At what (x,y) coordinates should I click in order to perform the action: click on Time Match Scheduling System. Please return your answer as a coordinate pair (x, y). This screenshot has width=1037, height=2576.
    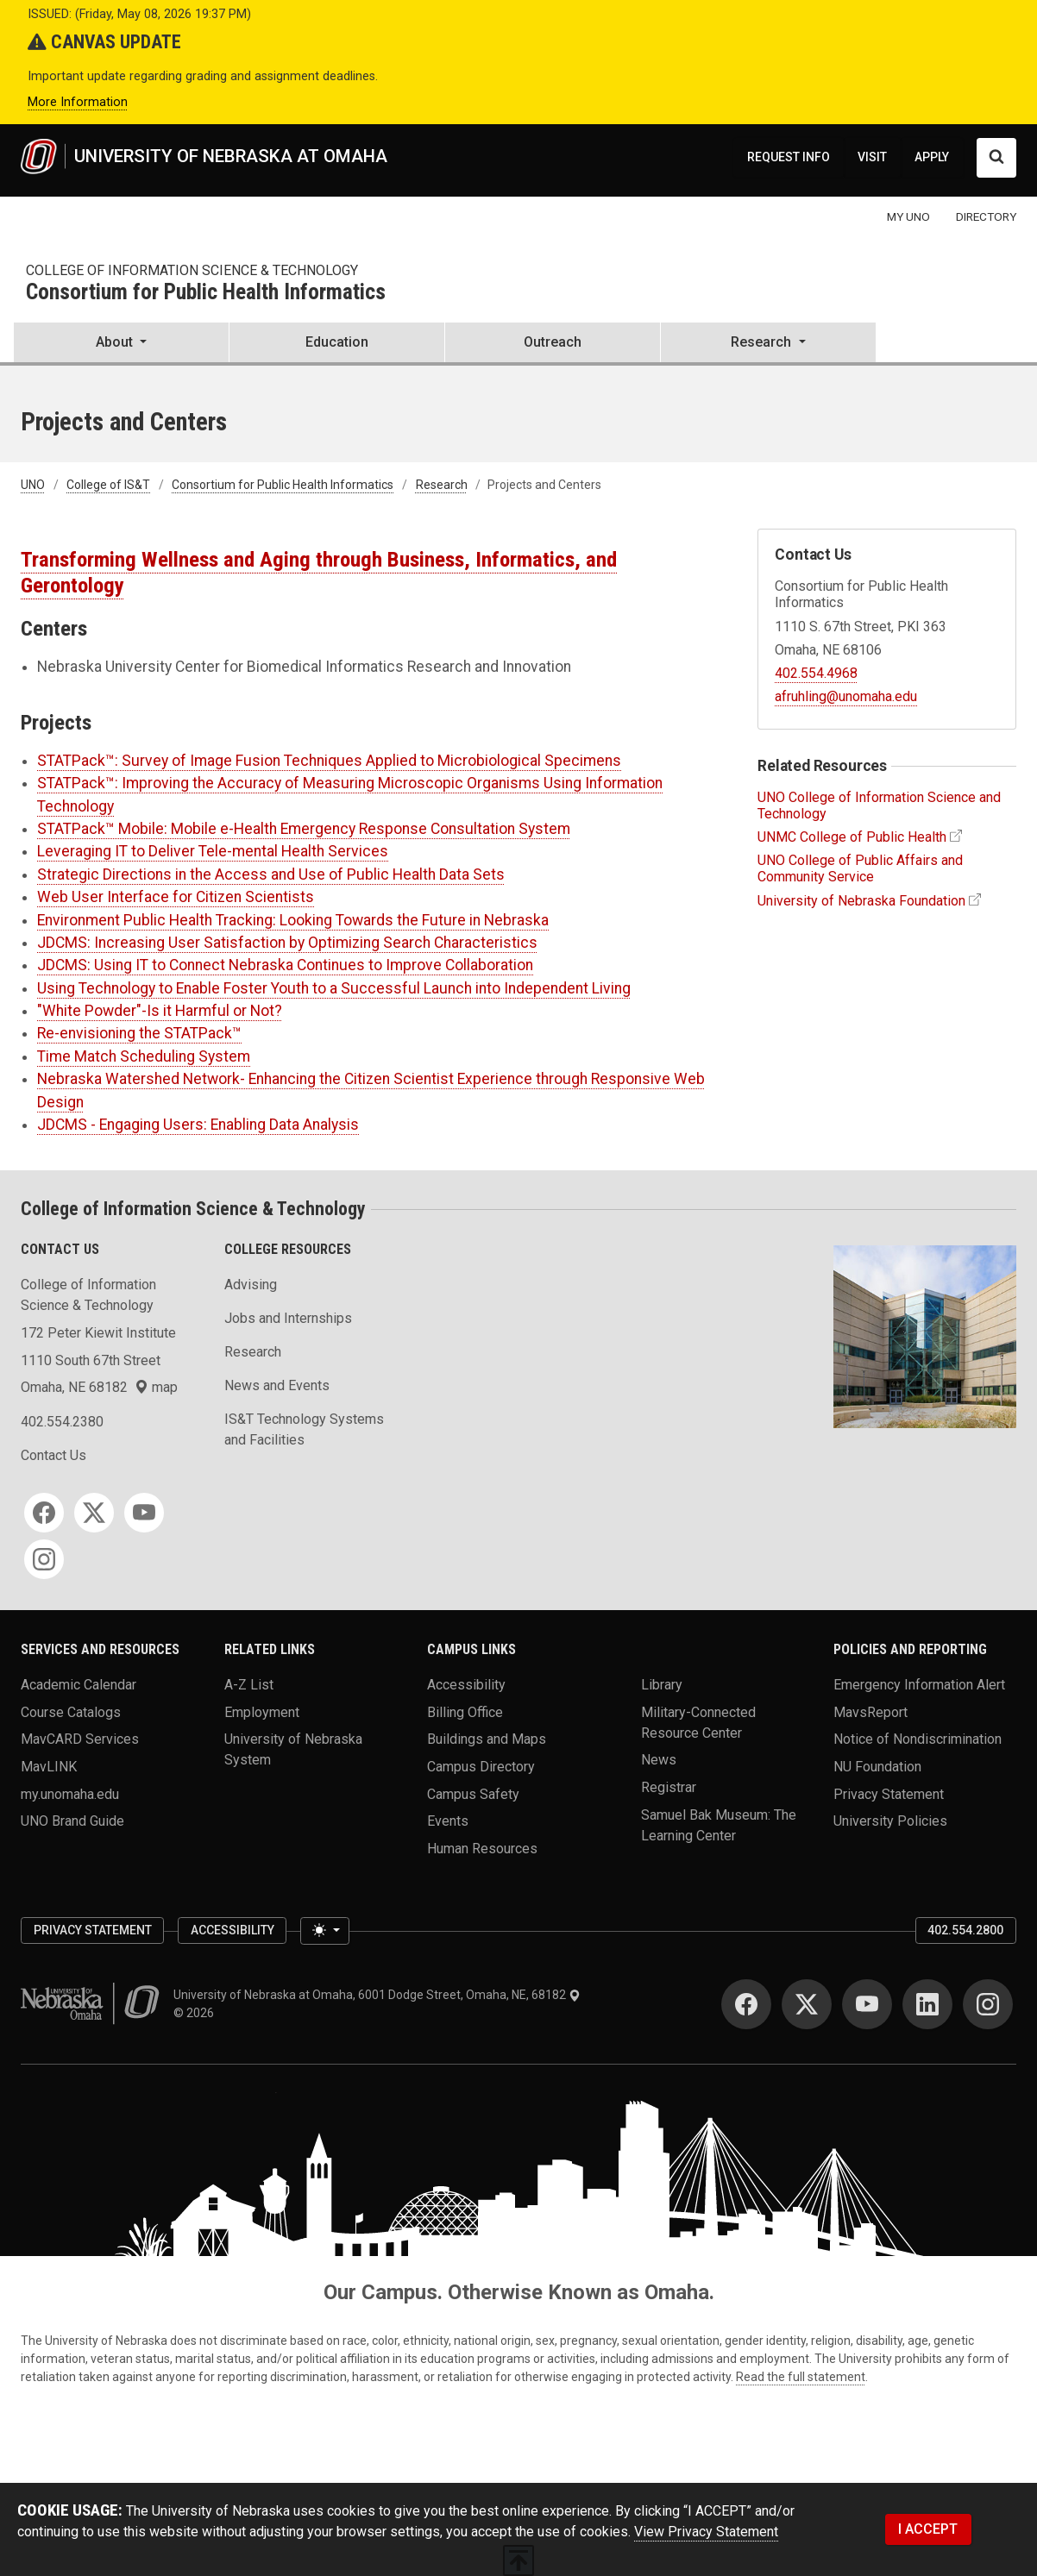
    Looking at the image, I should click on (143, 1056).